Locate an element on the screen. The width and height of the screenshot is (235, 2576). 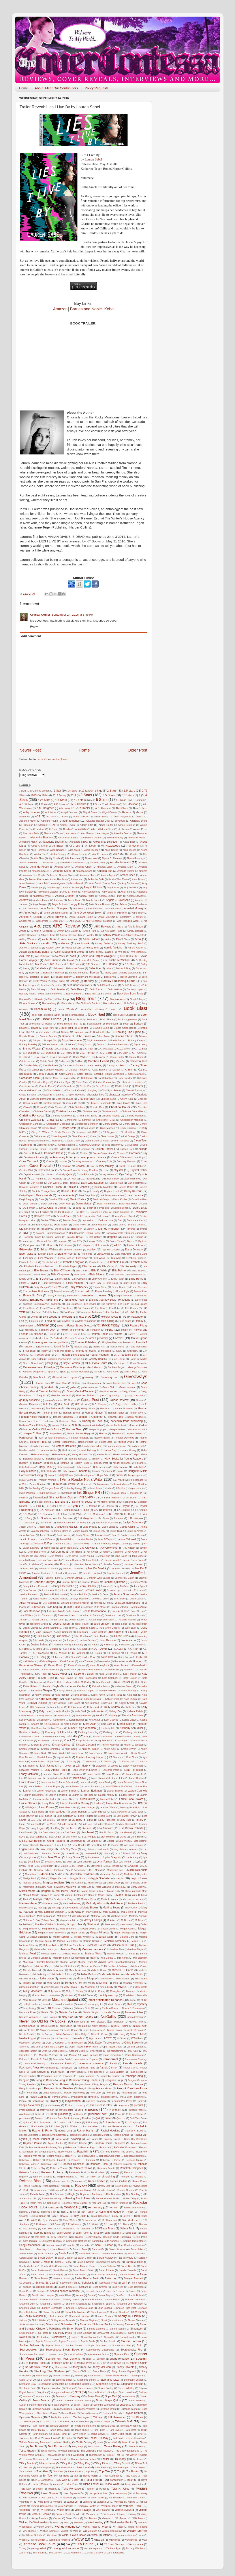
author sent is located at coordinates (95, 951).